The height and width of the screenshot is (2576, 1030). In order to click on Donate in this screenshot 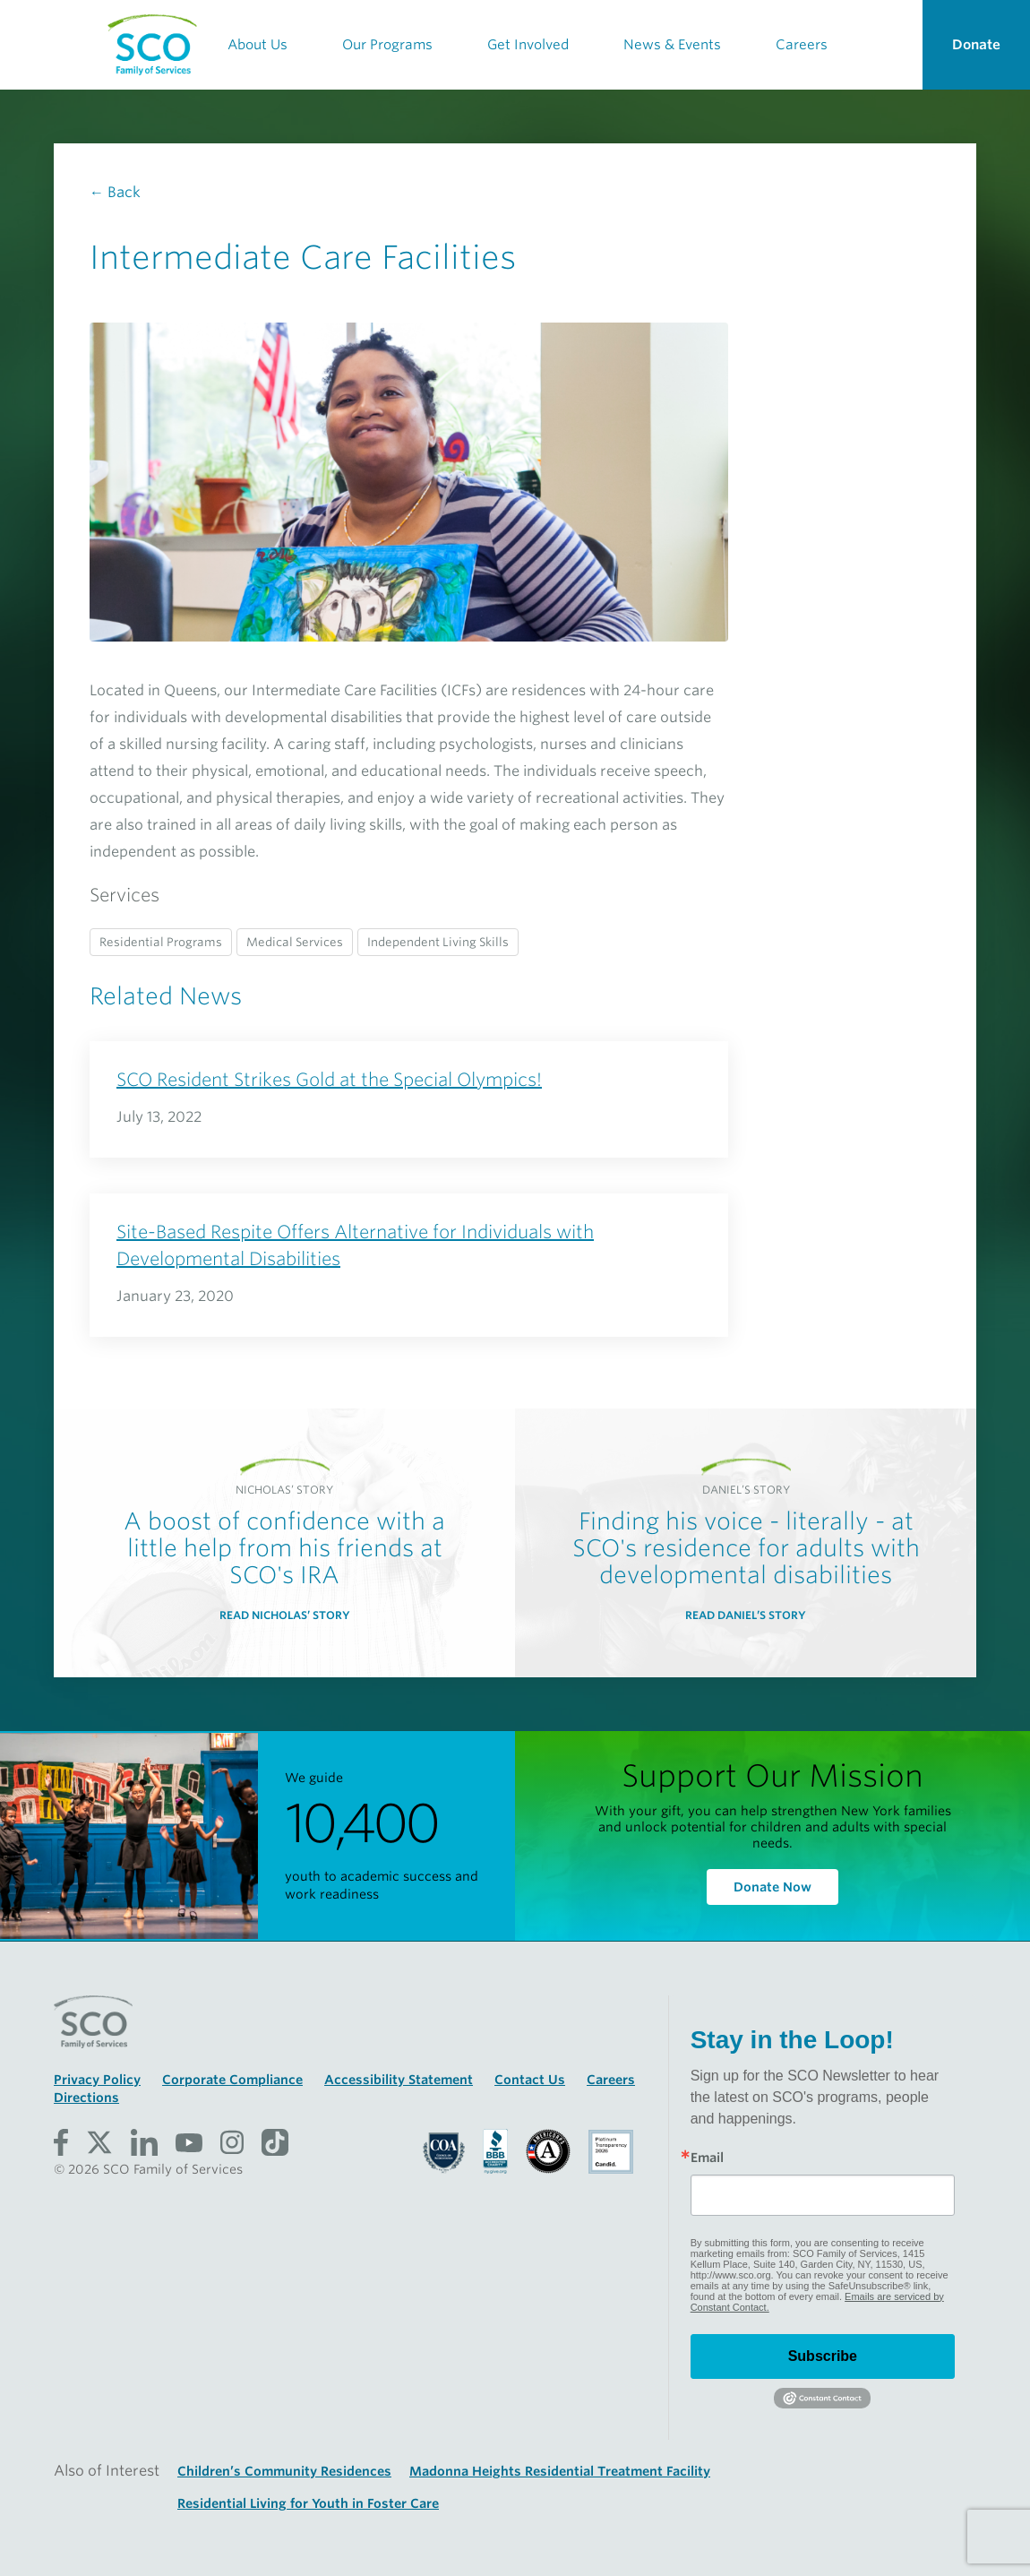, I will do `click(976, 45)`.